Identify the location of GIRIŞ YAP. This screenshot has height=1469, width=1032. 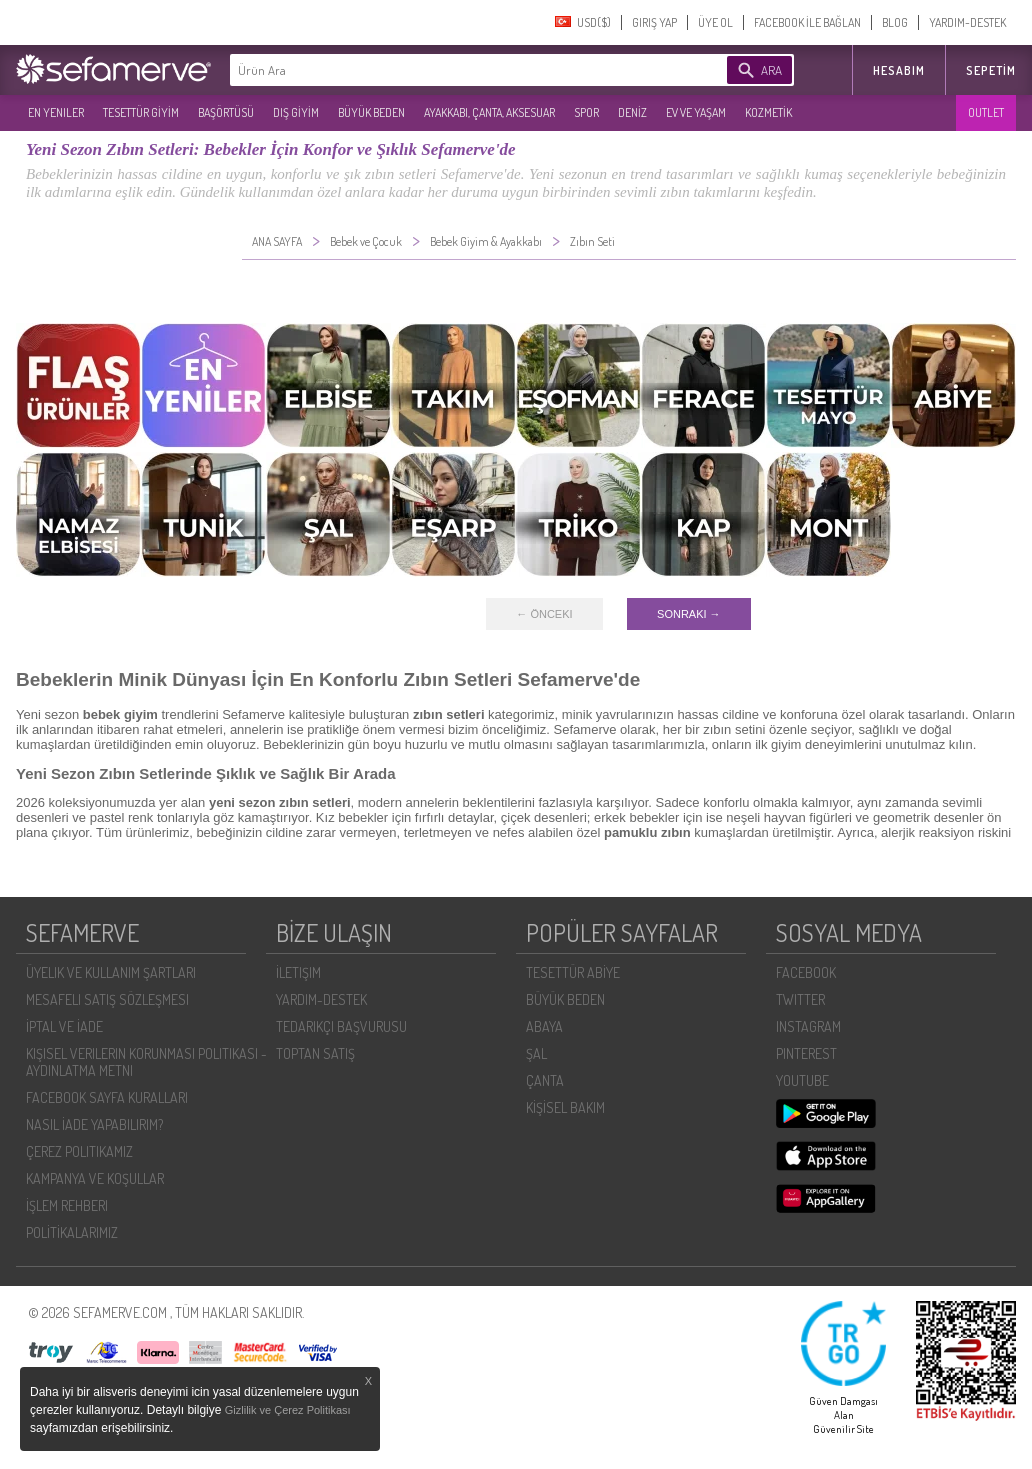
(654, 22).